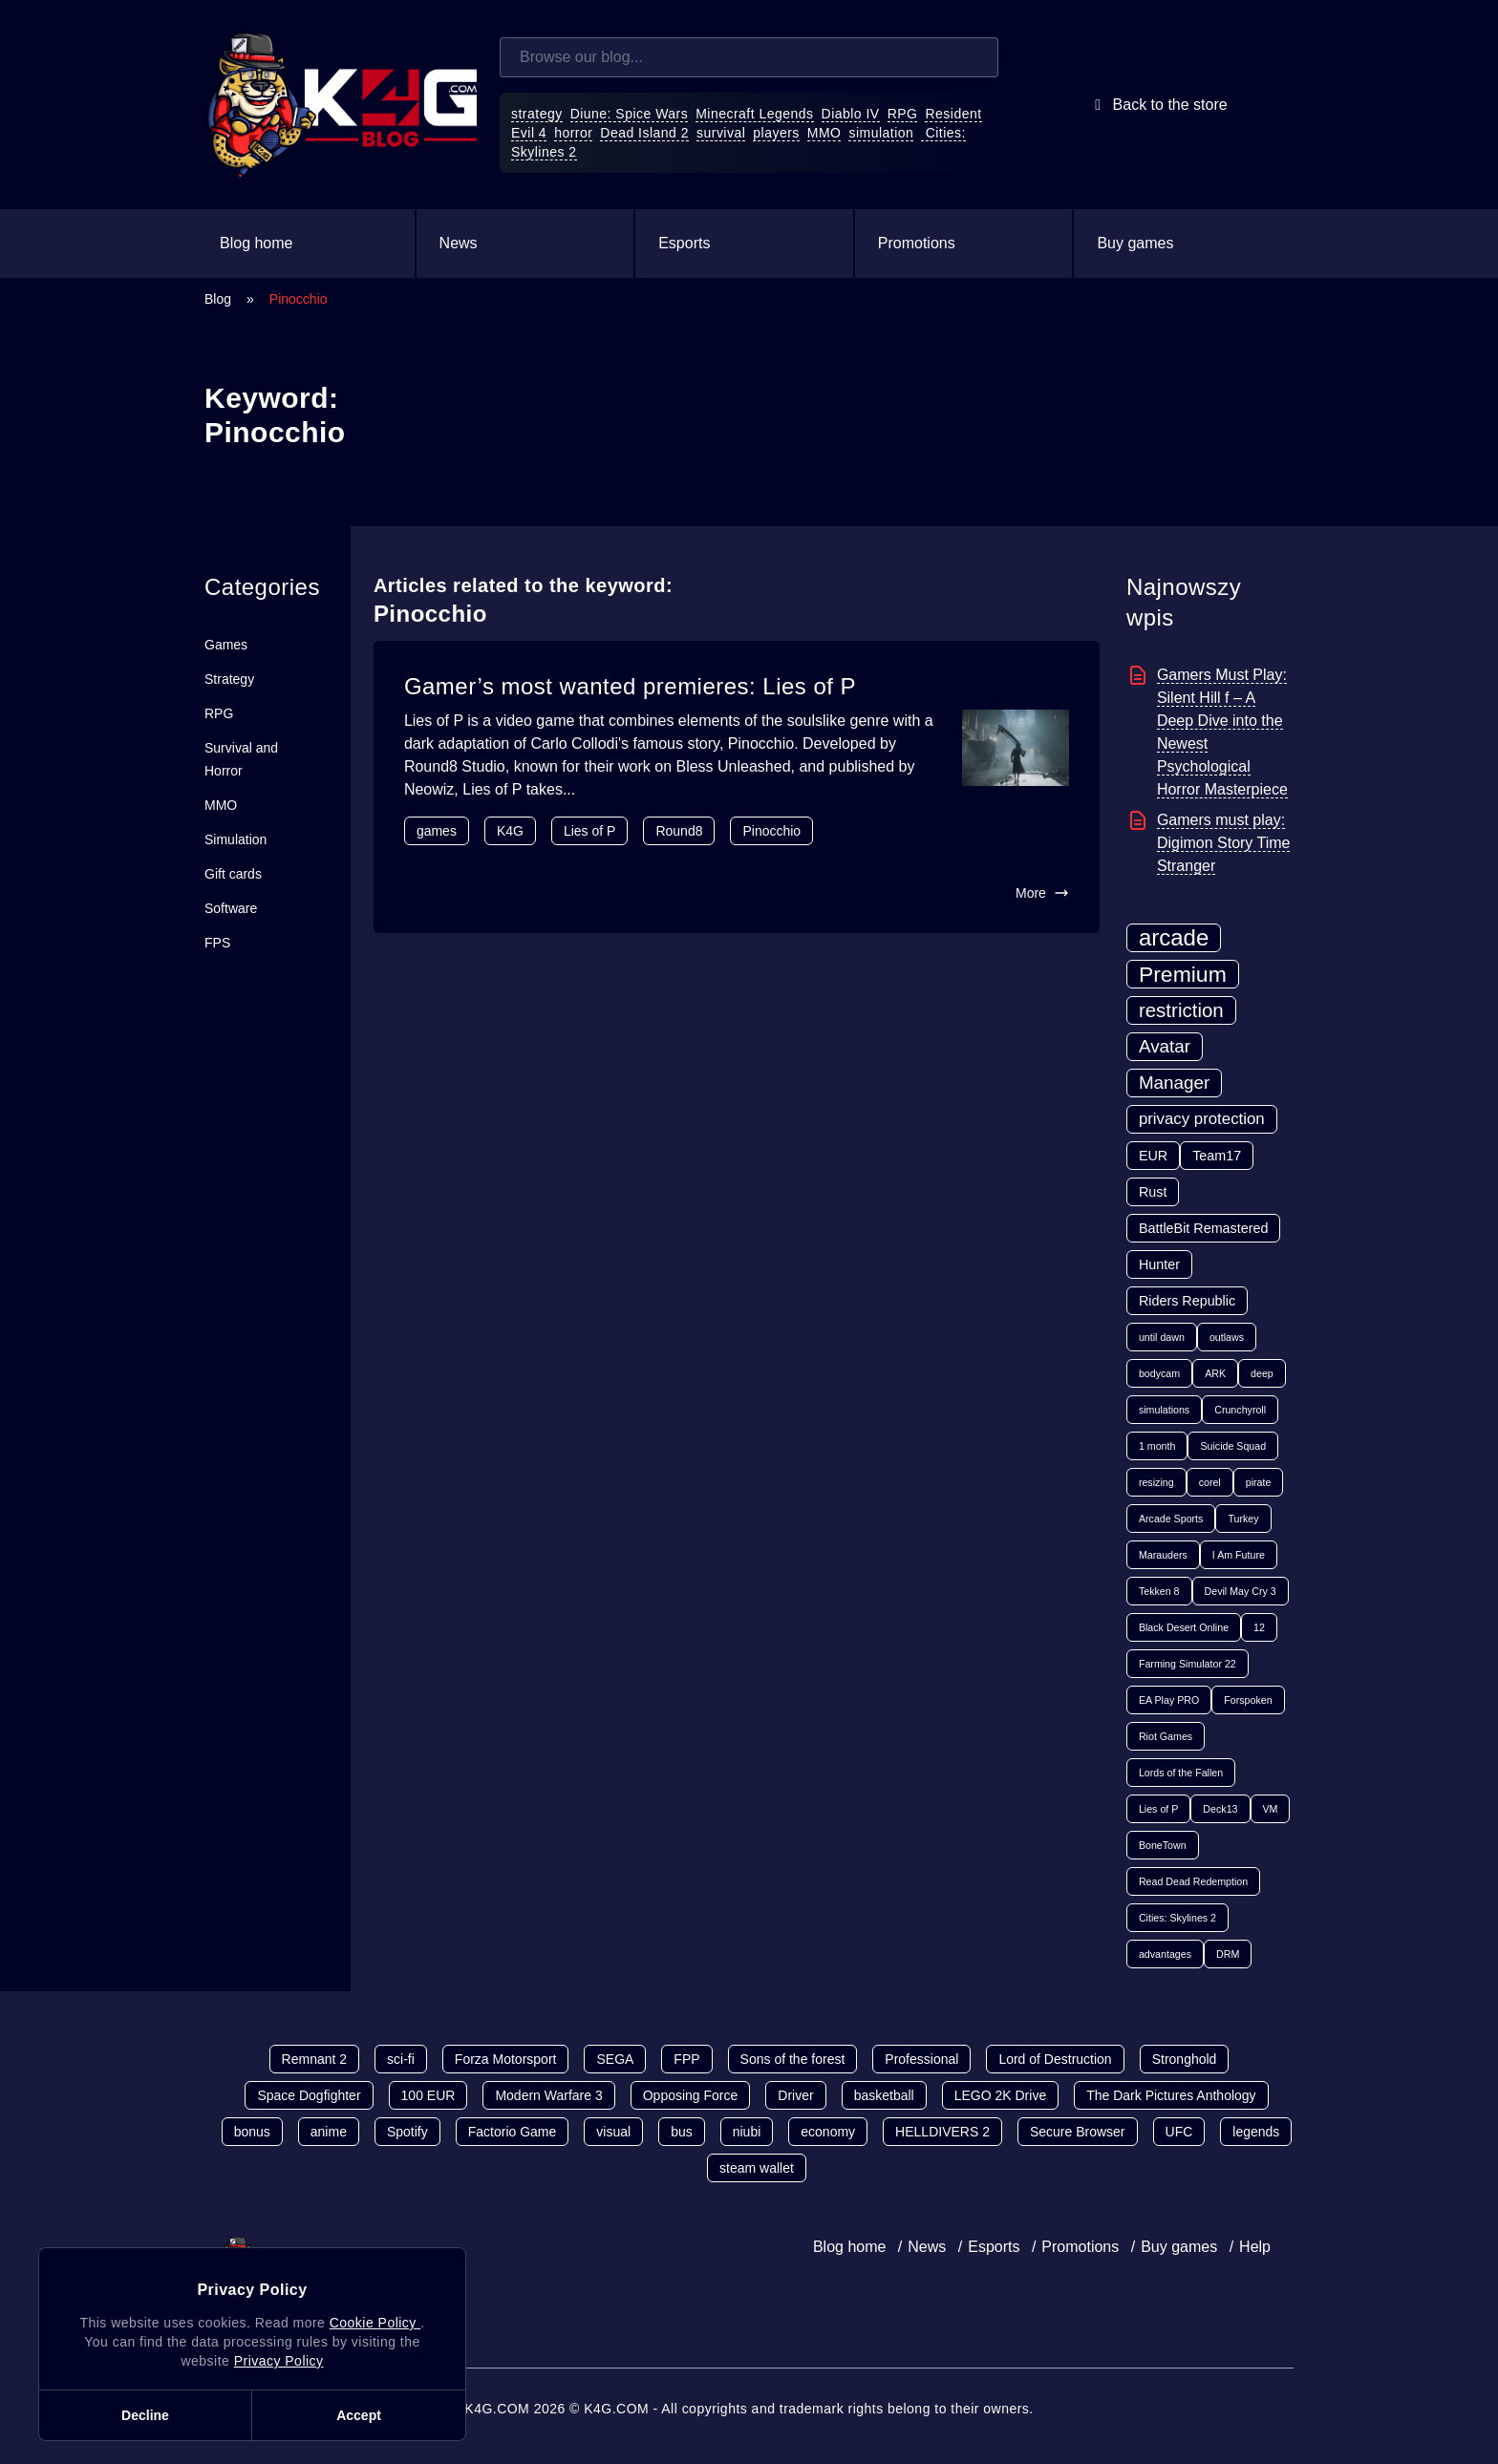  Describe the element at coordinates (614, 2059) in the screenshot. I see `SEGA` at that location.